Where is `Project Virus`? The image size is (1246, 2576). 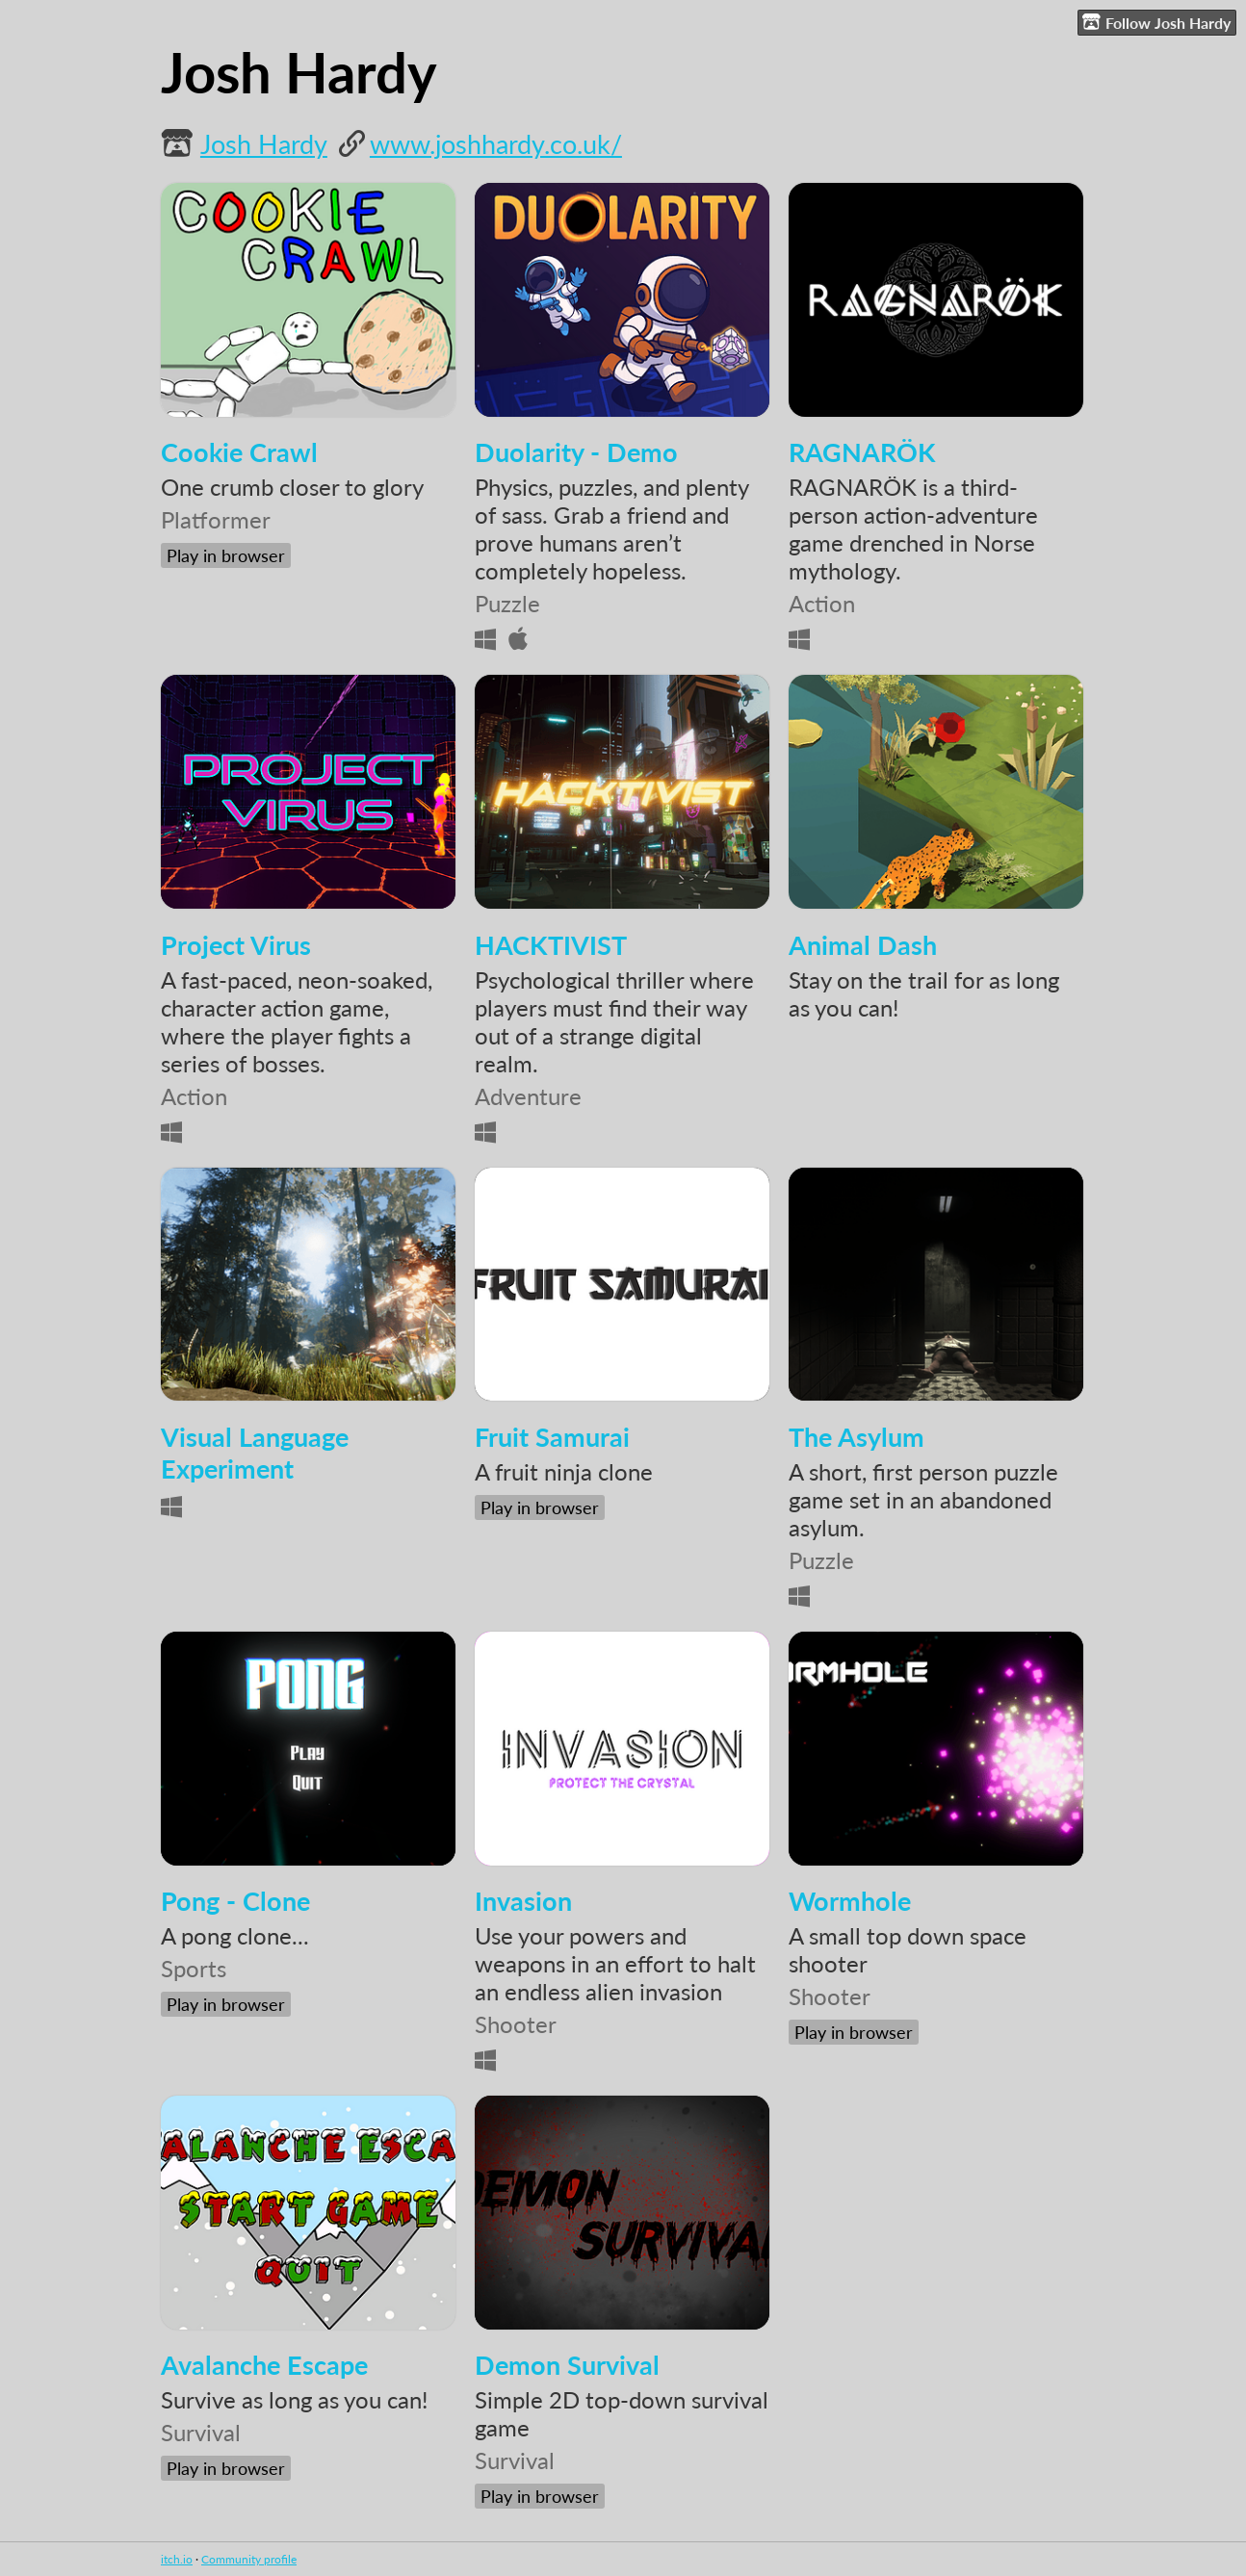
Project Virus is located at coordinates (236, 945).